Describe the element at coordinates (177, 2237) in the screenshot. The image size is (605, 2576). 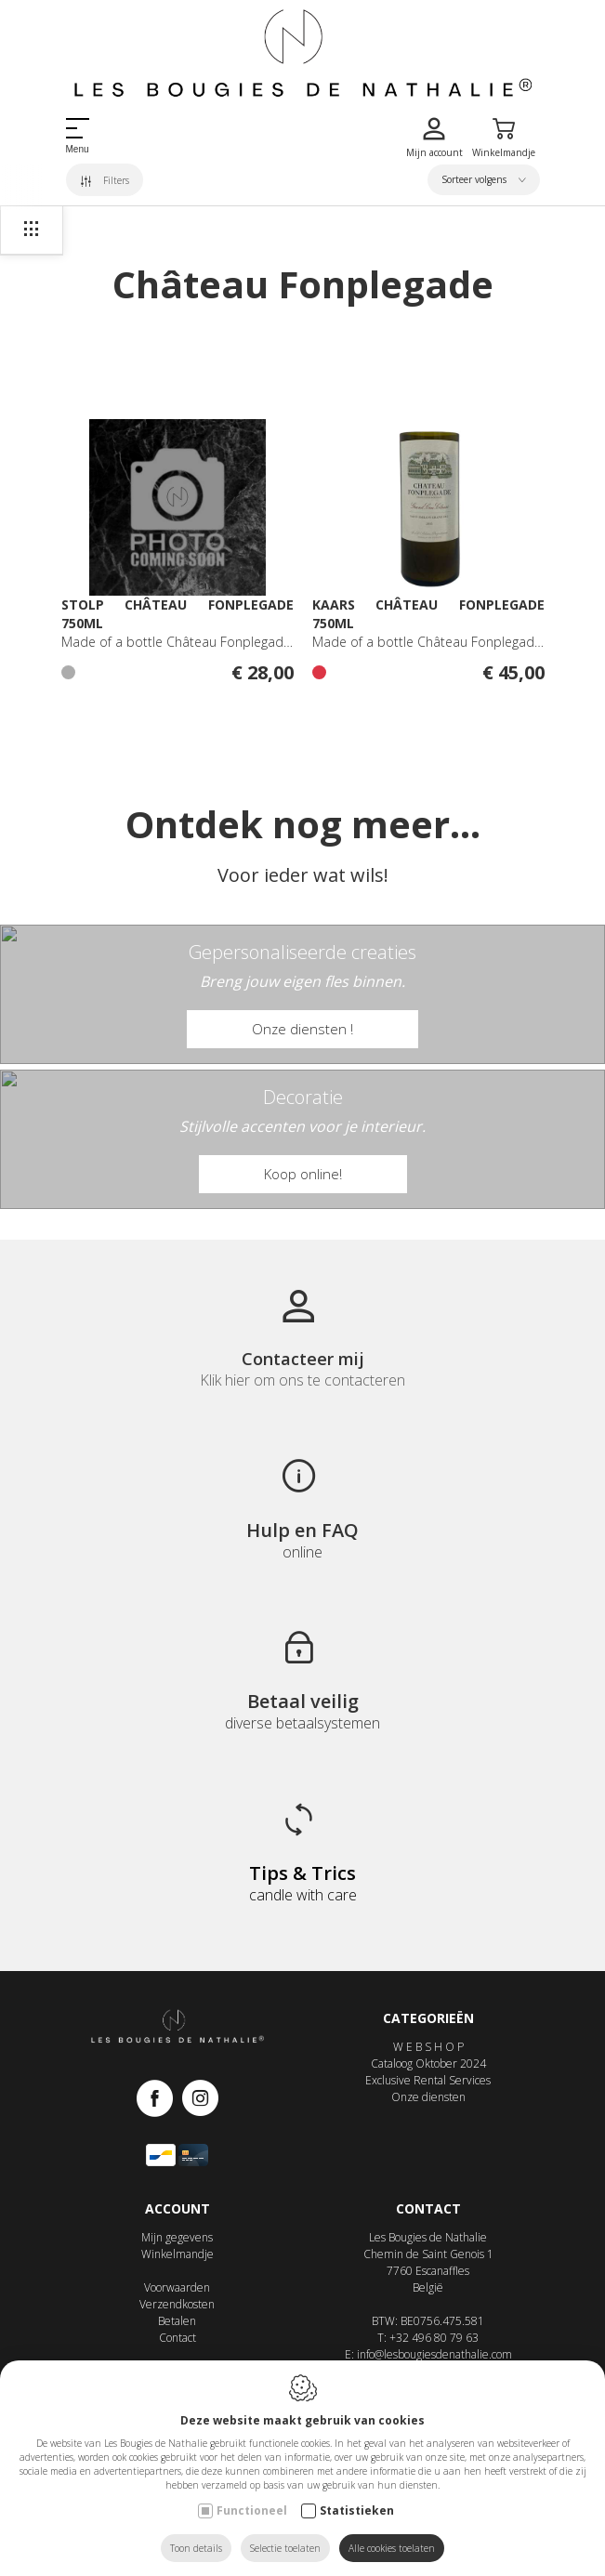
I see `Mijn gegevens` at that location.